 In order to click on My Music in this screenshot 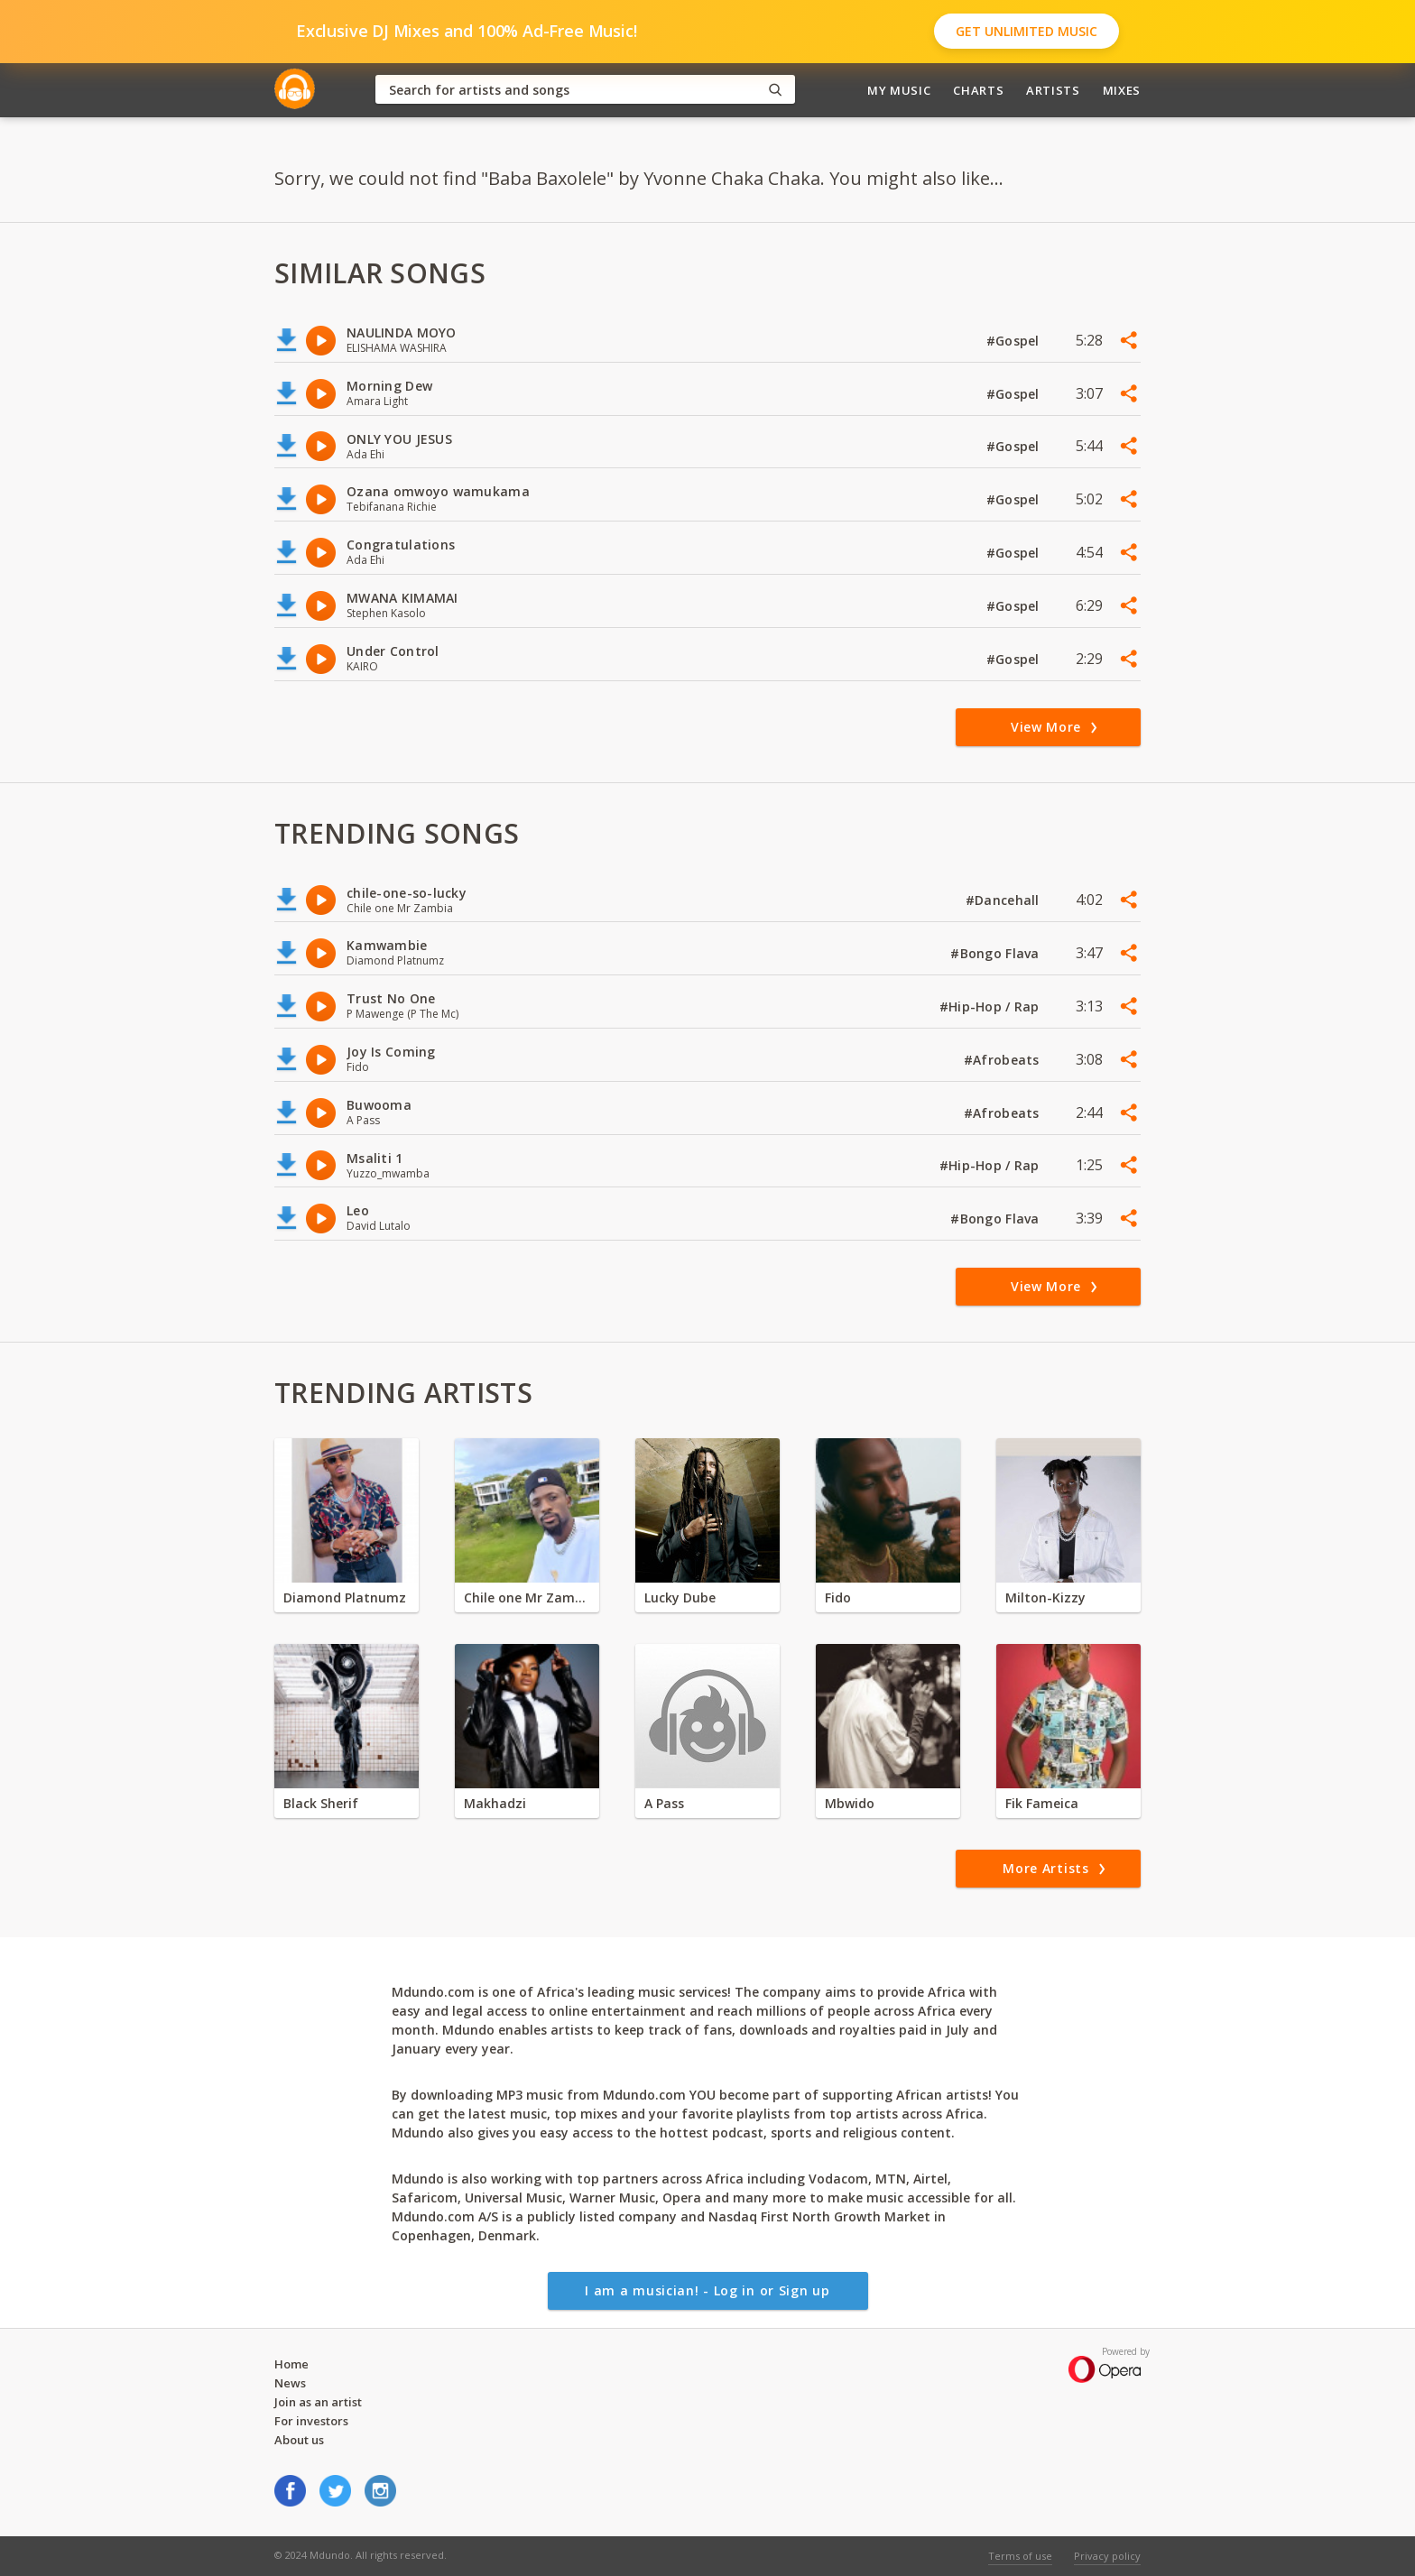, I will do `click(898, 90)`.